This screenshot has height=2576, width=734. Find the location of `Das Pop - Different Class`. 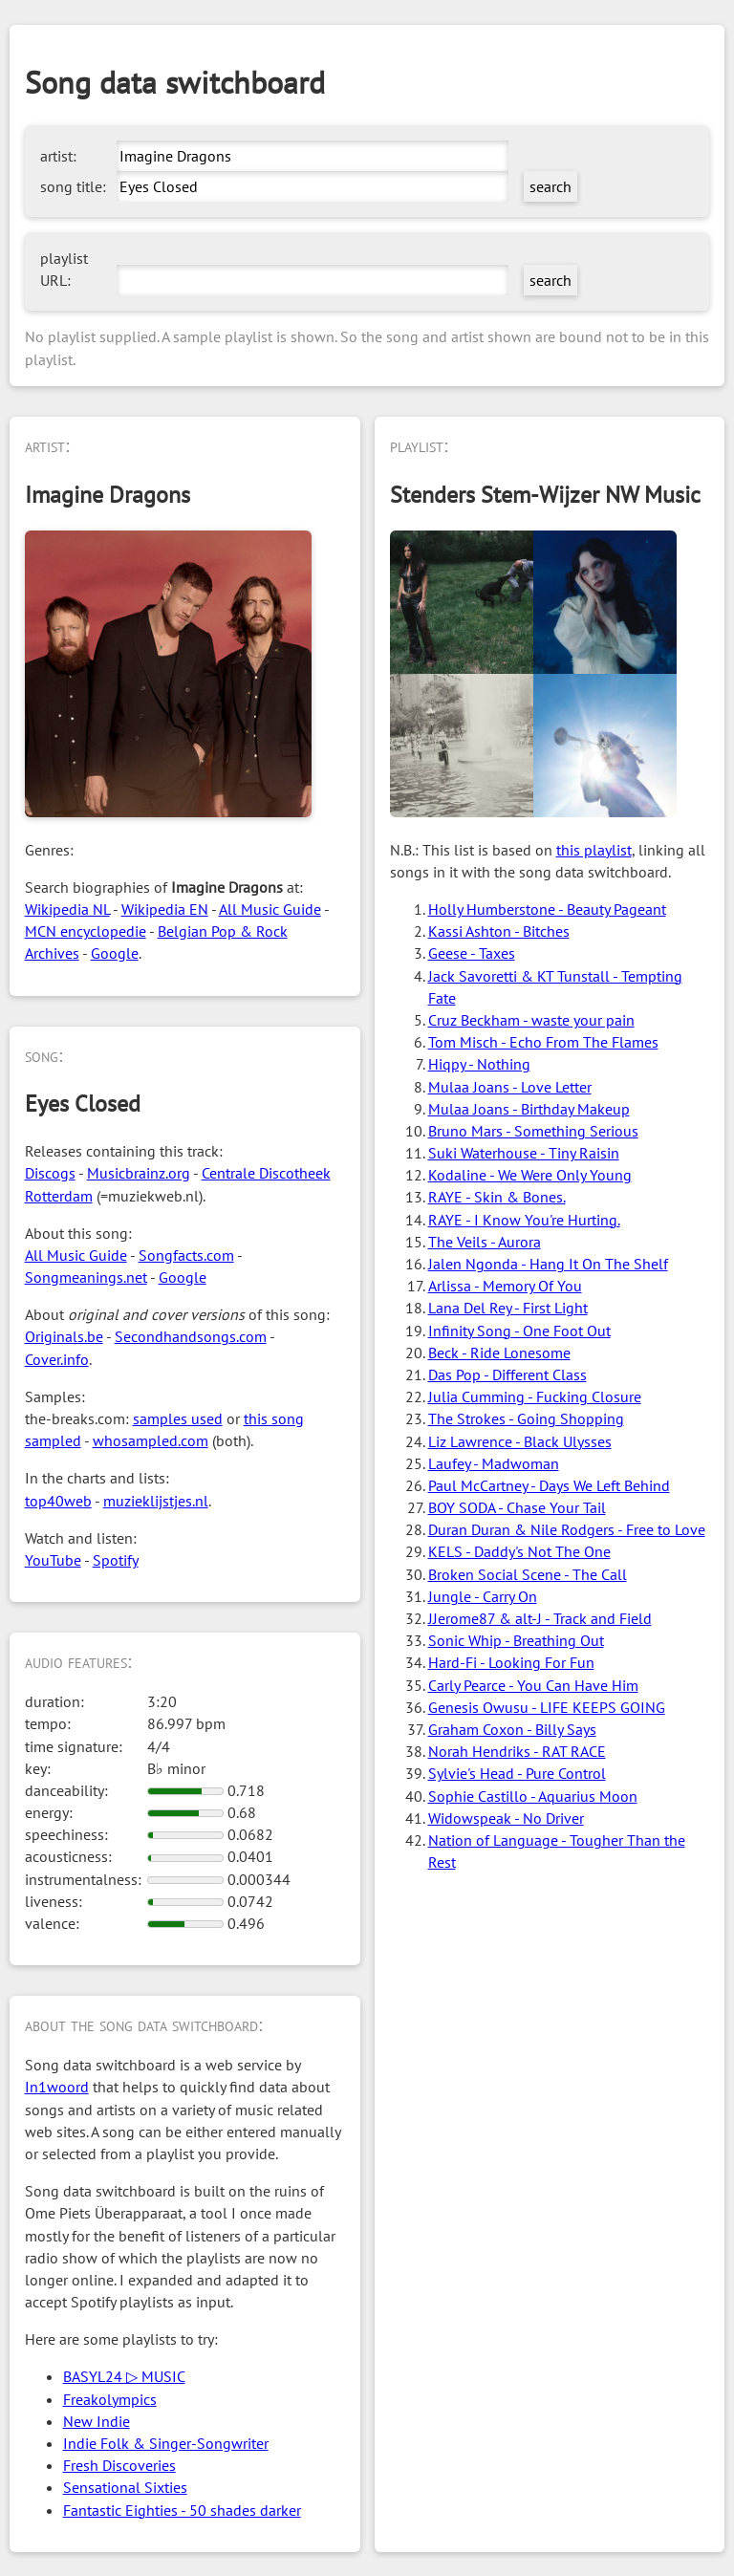

Das Pop - Different Class is located at coordinates (507, 1374).